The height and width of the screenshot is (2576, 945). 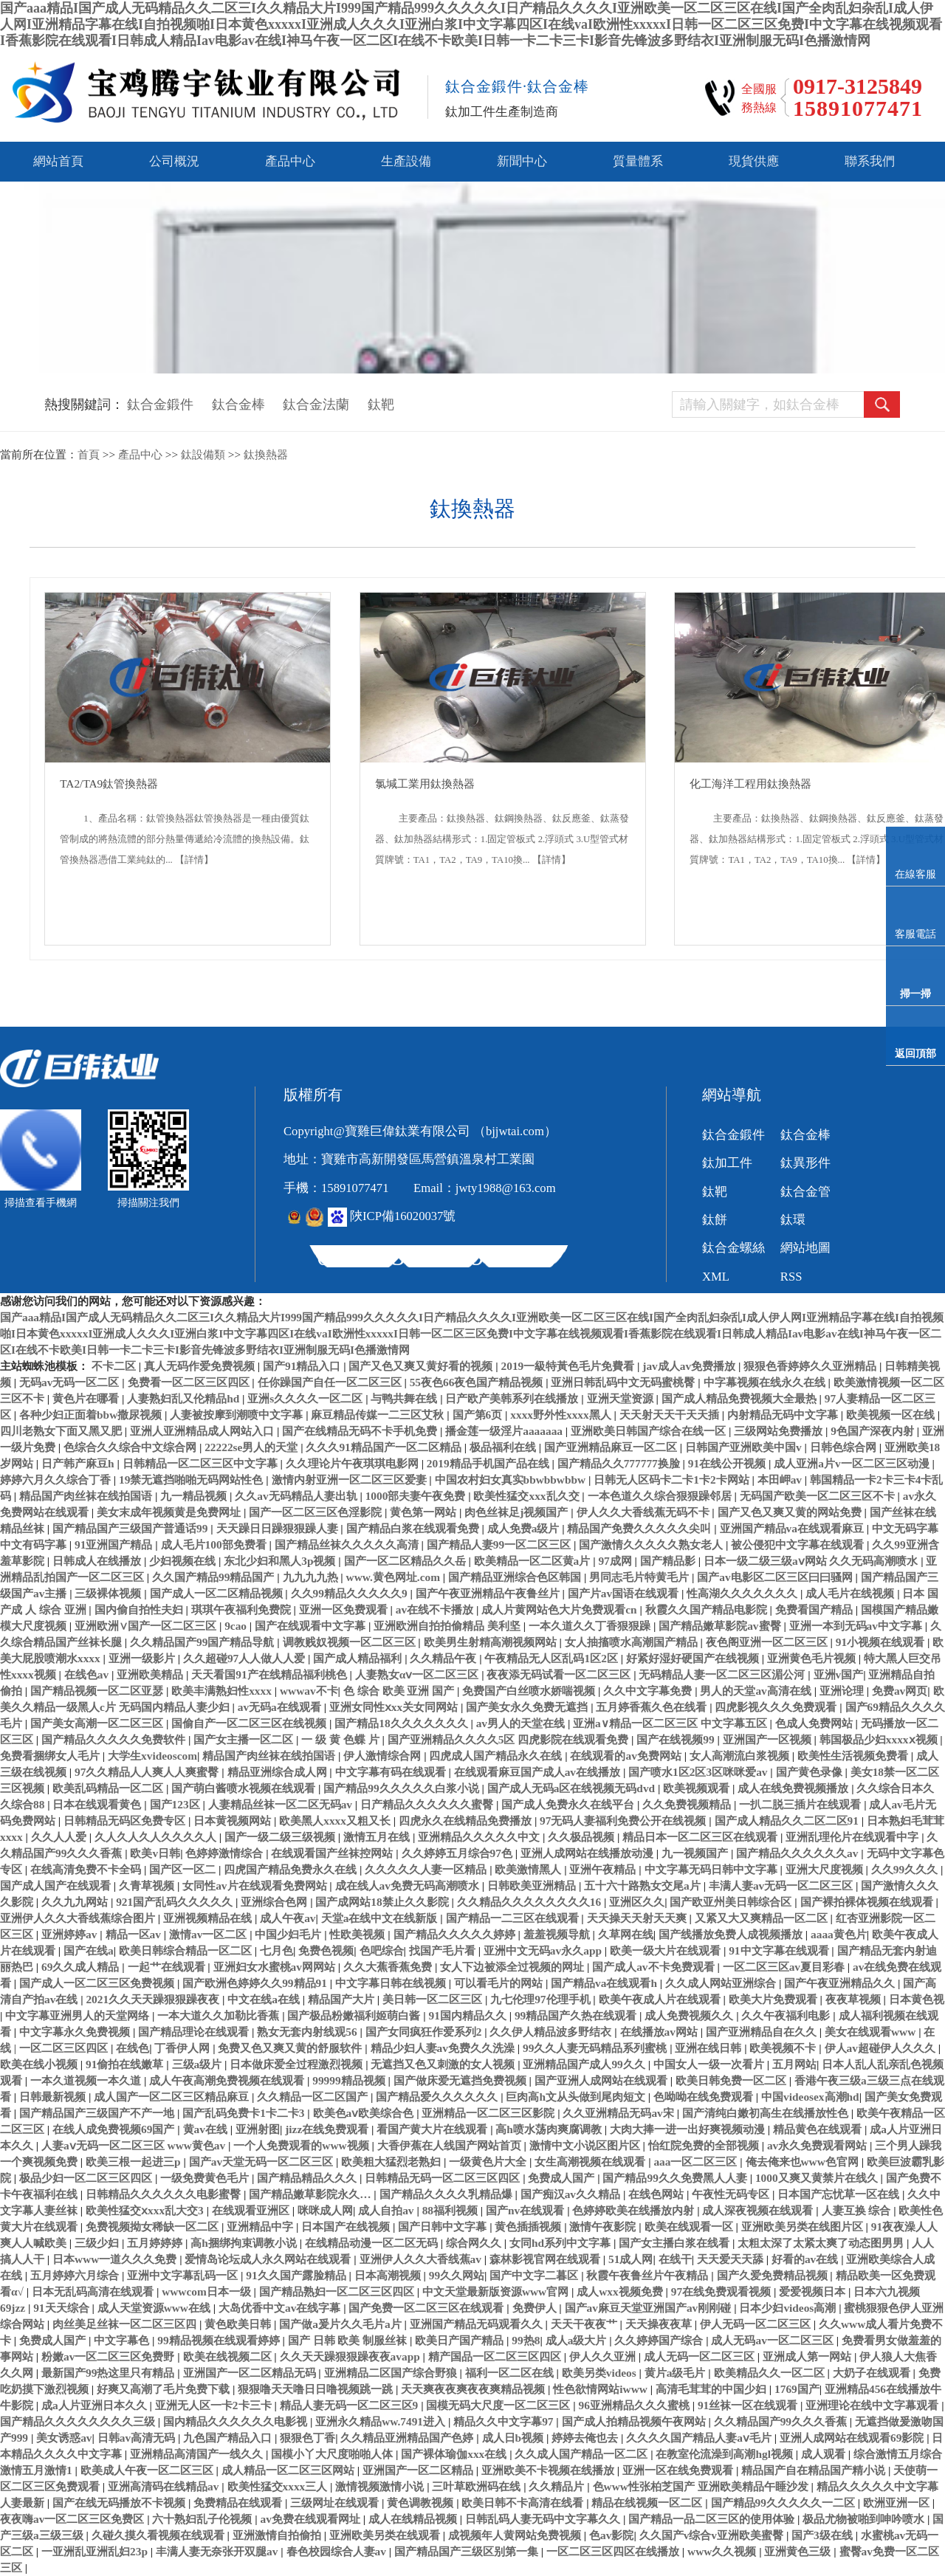 I want to click on 免费伊人, so click(x=536, y=2307).